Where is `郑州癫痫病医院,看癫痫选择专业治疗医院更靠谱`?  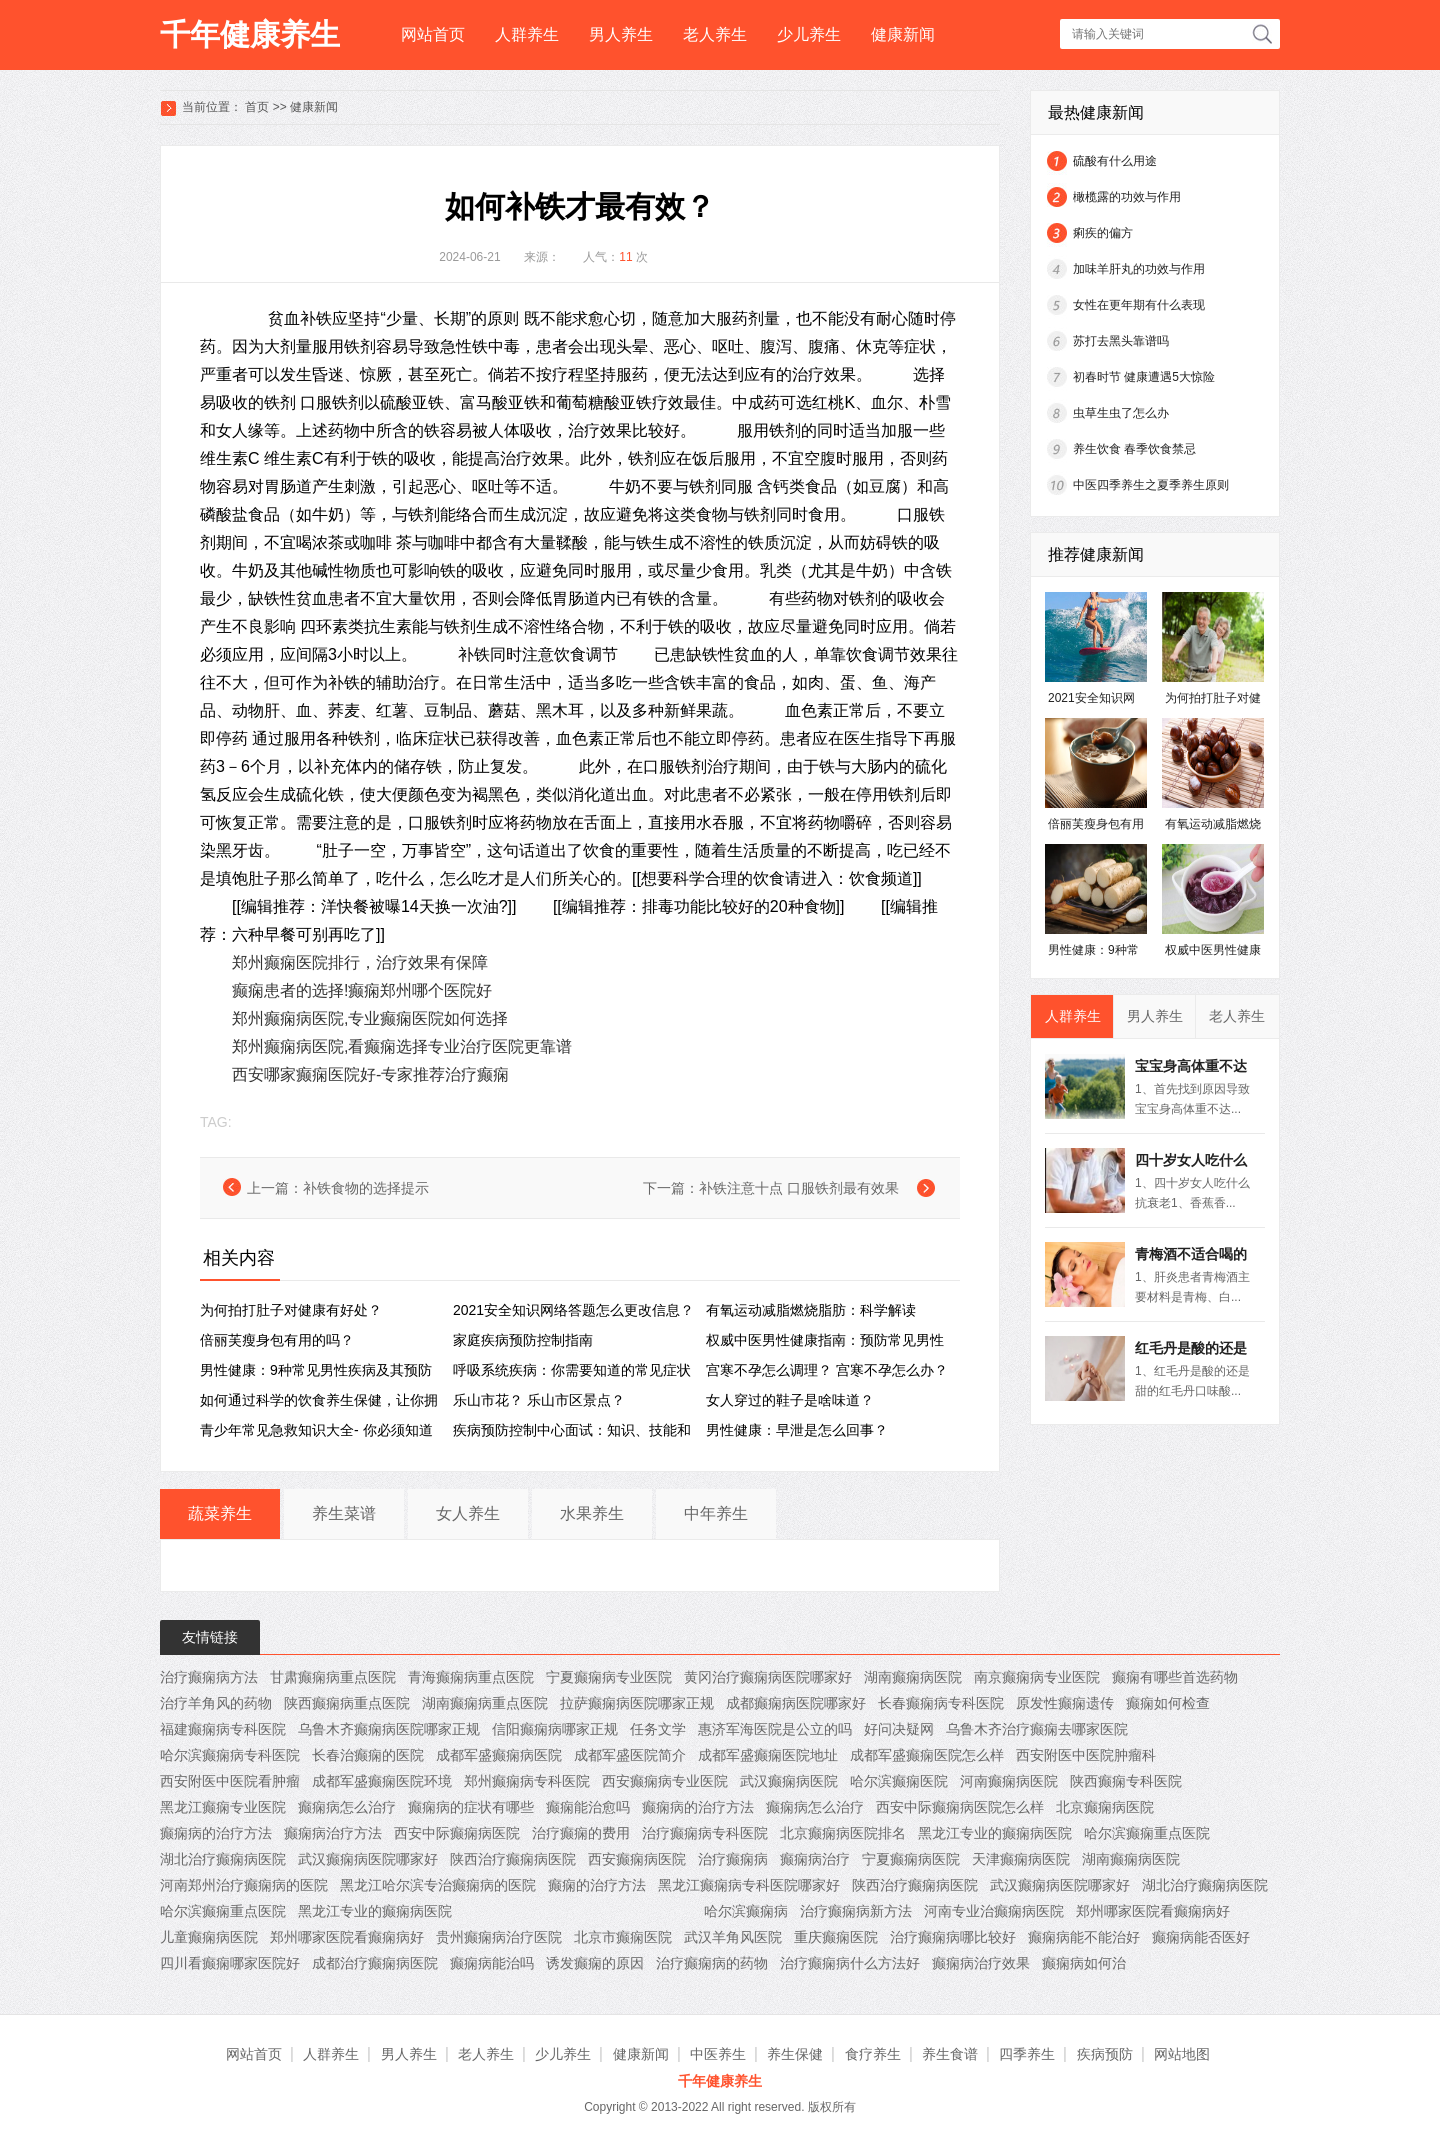
郑州癫痫病医院,看癫痫选择专业治疗医院更靠谱 is located at coordinates (402, 1046).